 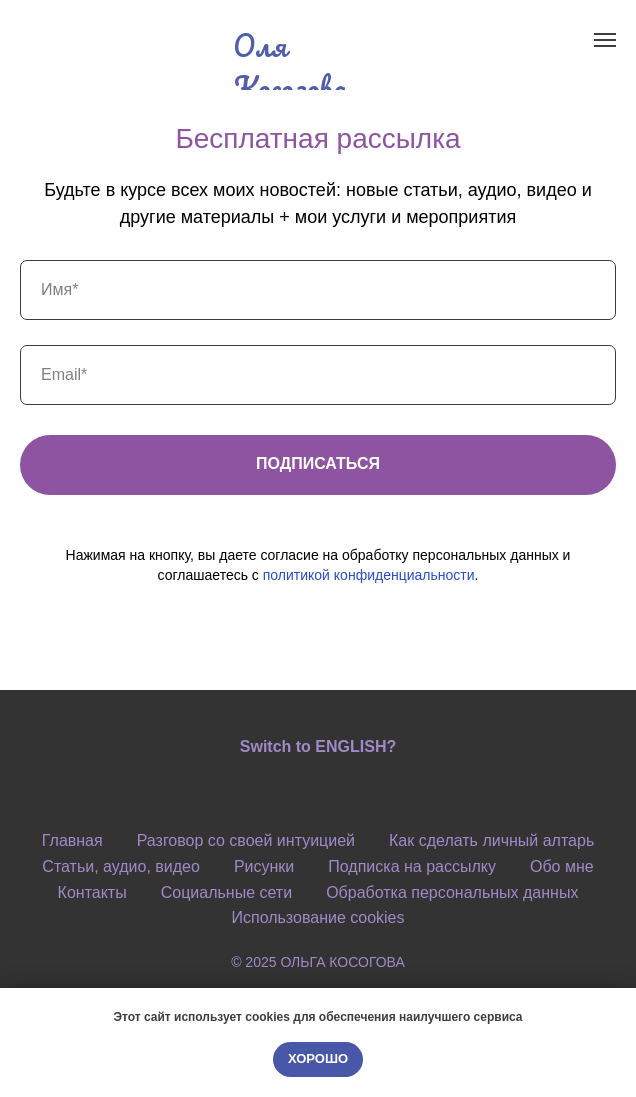 I want to click on Контакты, so click(x=92, y=892).